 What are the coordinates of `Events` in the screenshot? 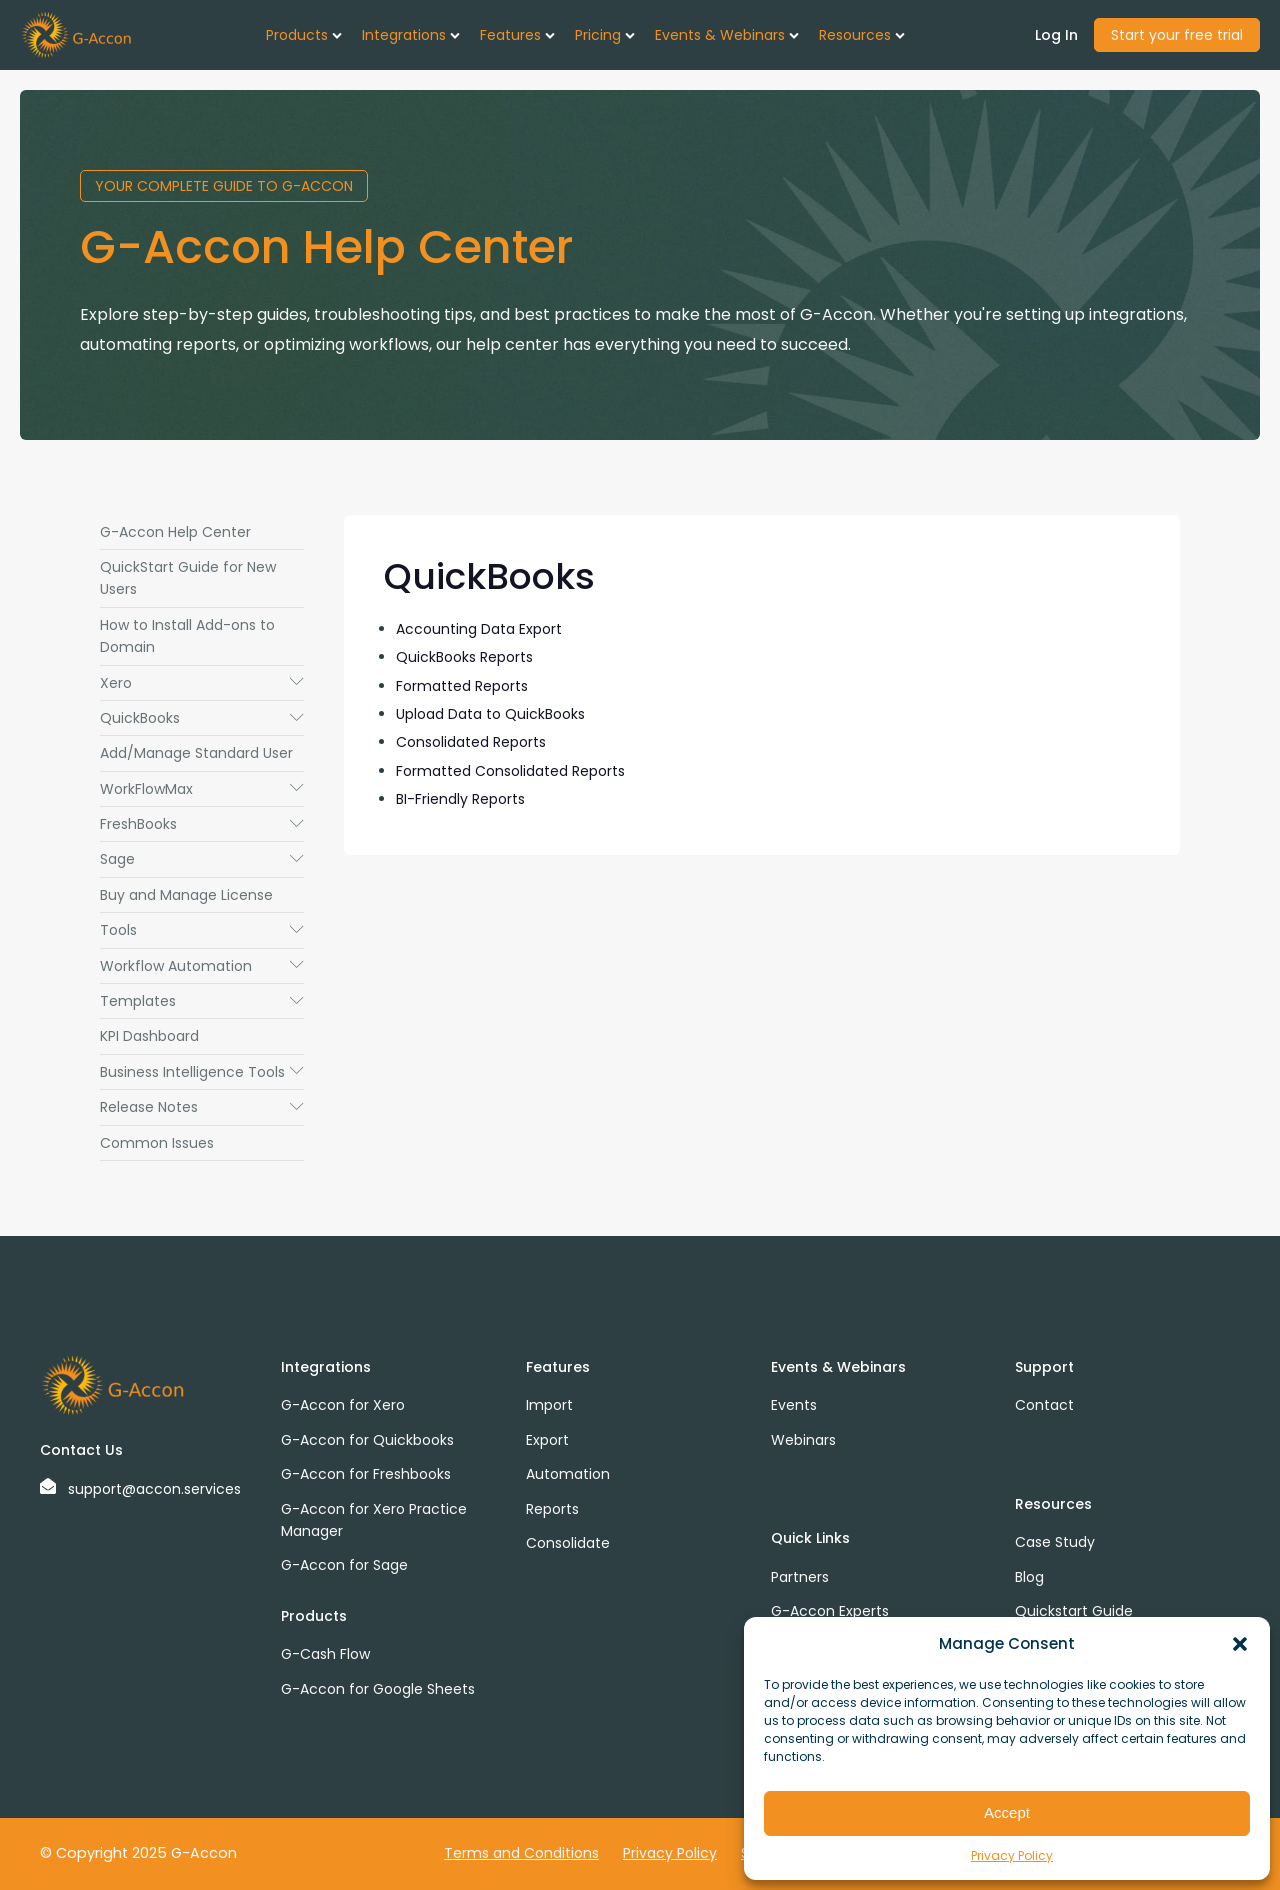 It's located at (794, 1405).